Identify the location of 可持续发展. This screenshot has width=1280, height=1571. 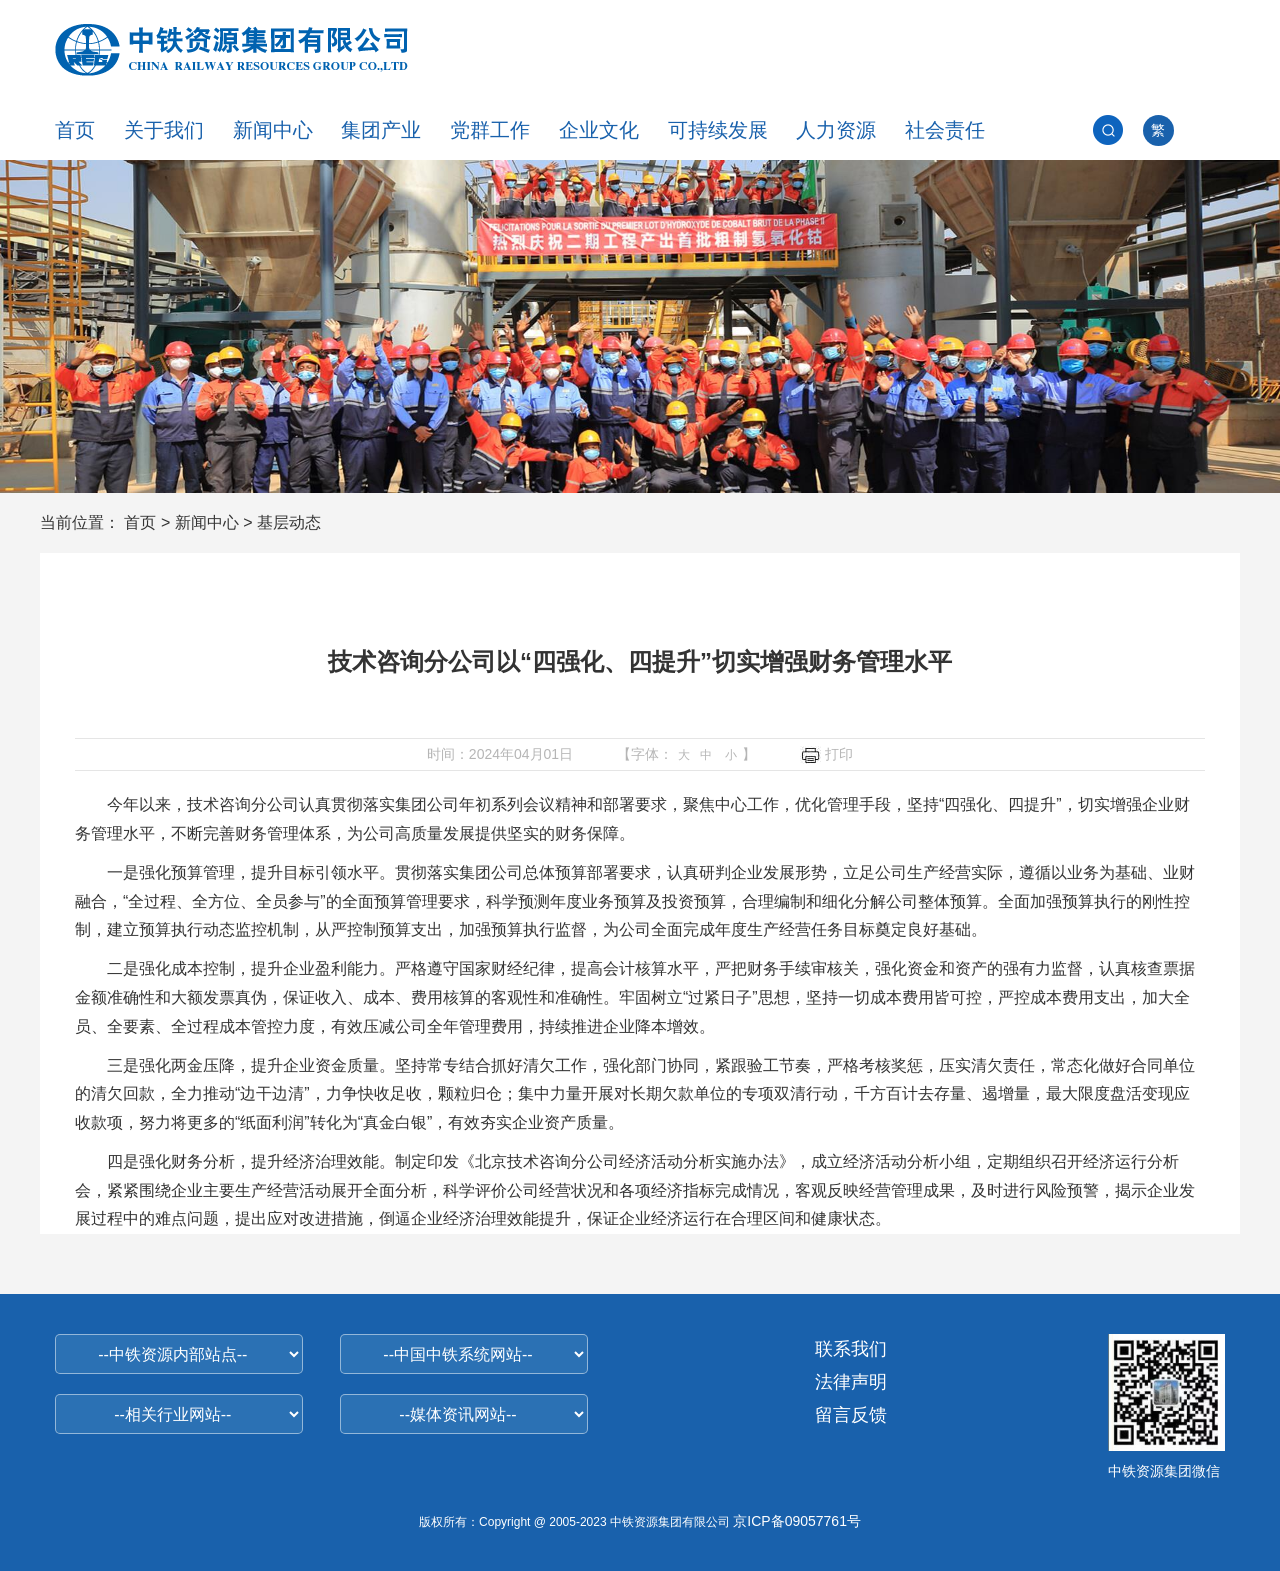
(718, 130).